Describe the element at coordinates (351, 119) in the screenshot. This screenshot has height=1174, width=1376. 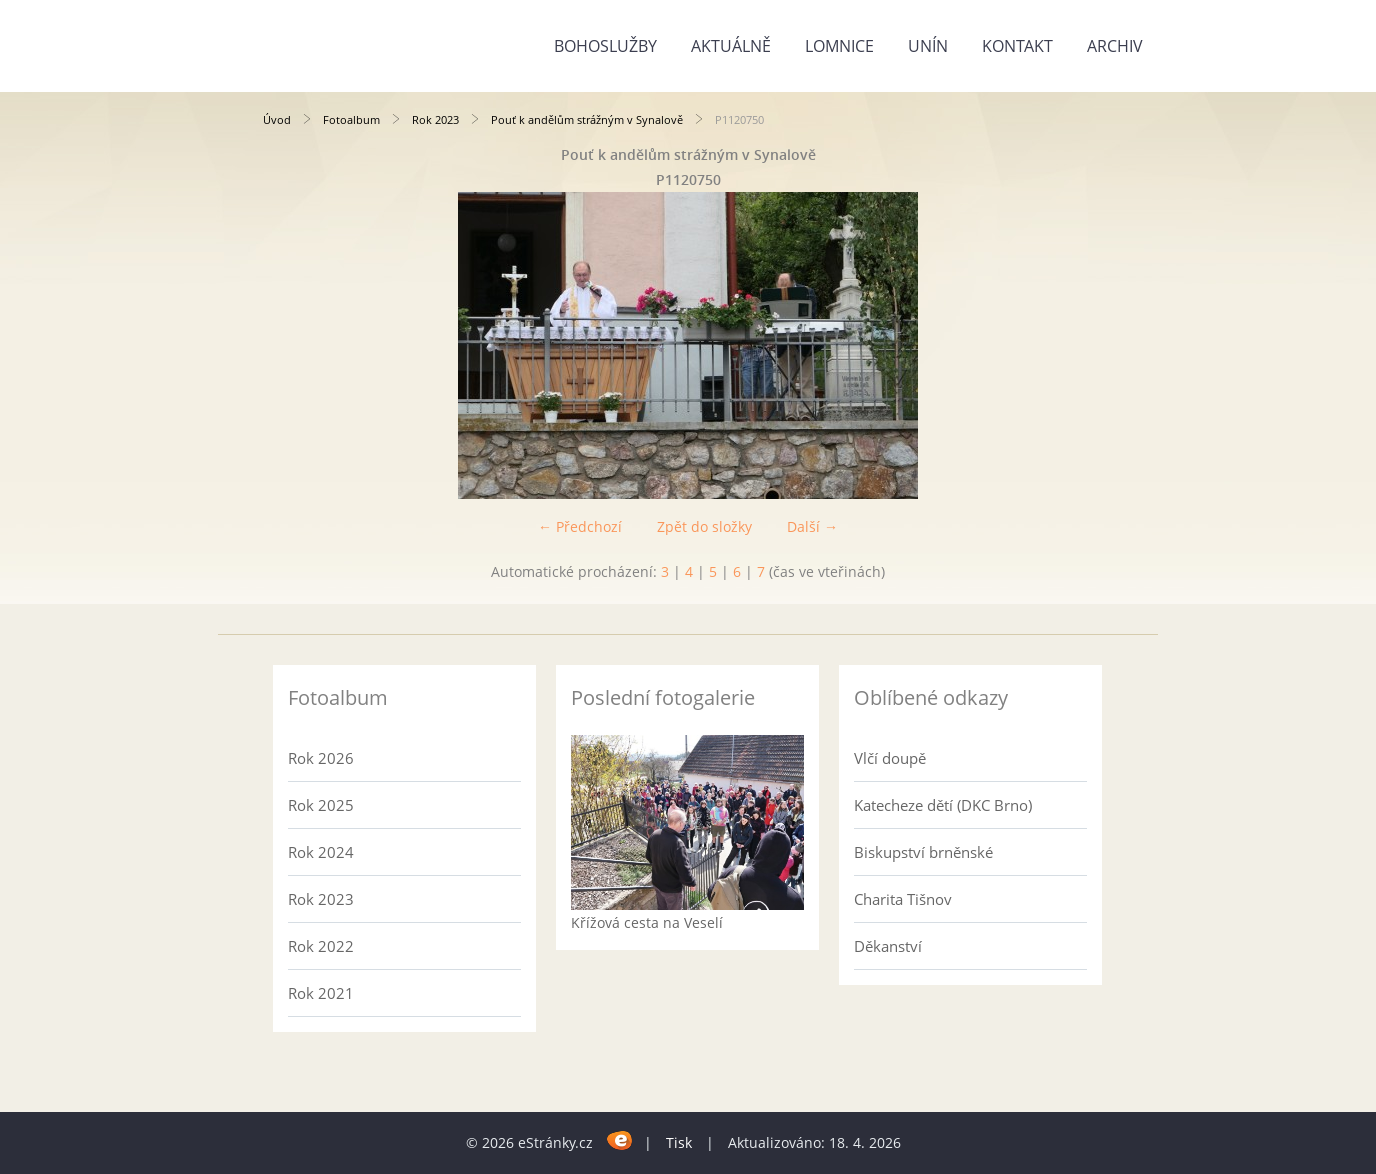
I see `Fotoalbum` at that location.